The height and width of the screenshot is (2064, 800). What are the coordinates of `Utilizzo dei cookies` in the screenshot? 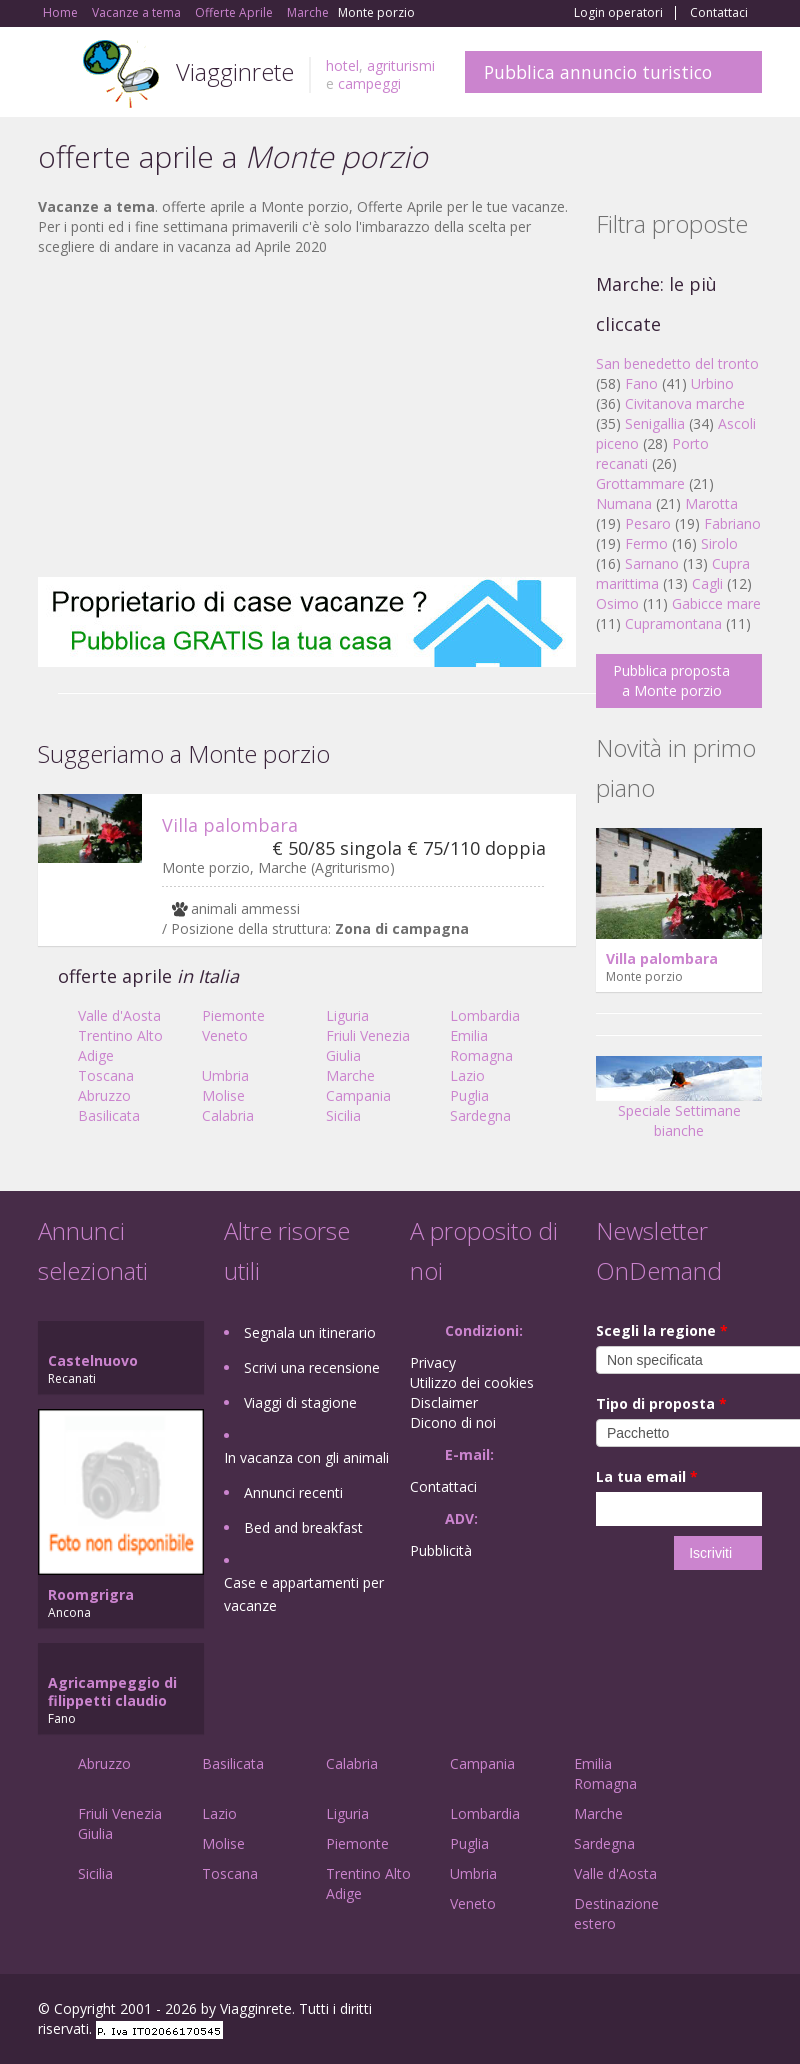 It's located at (472, 1382).